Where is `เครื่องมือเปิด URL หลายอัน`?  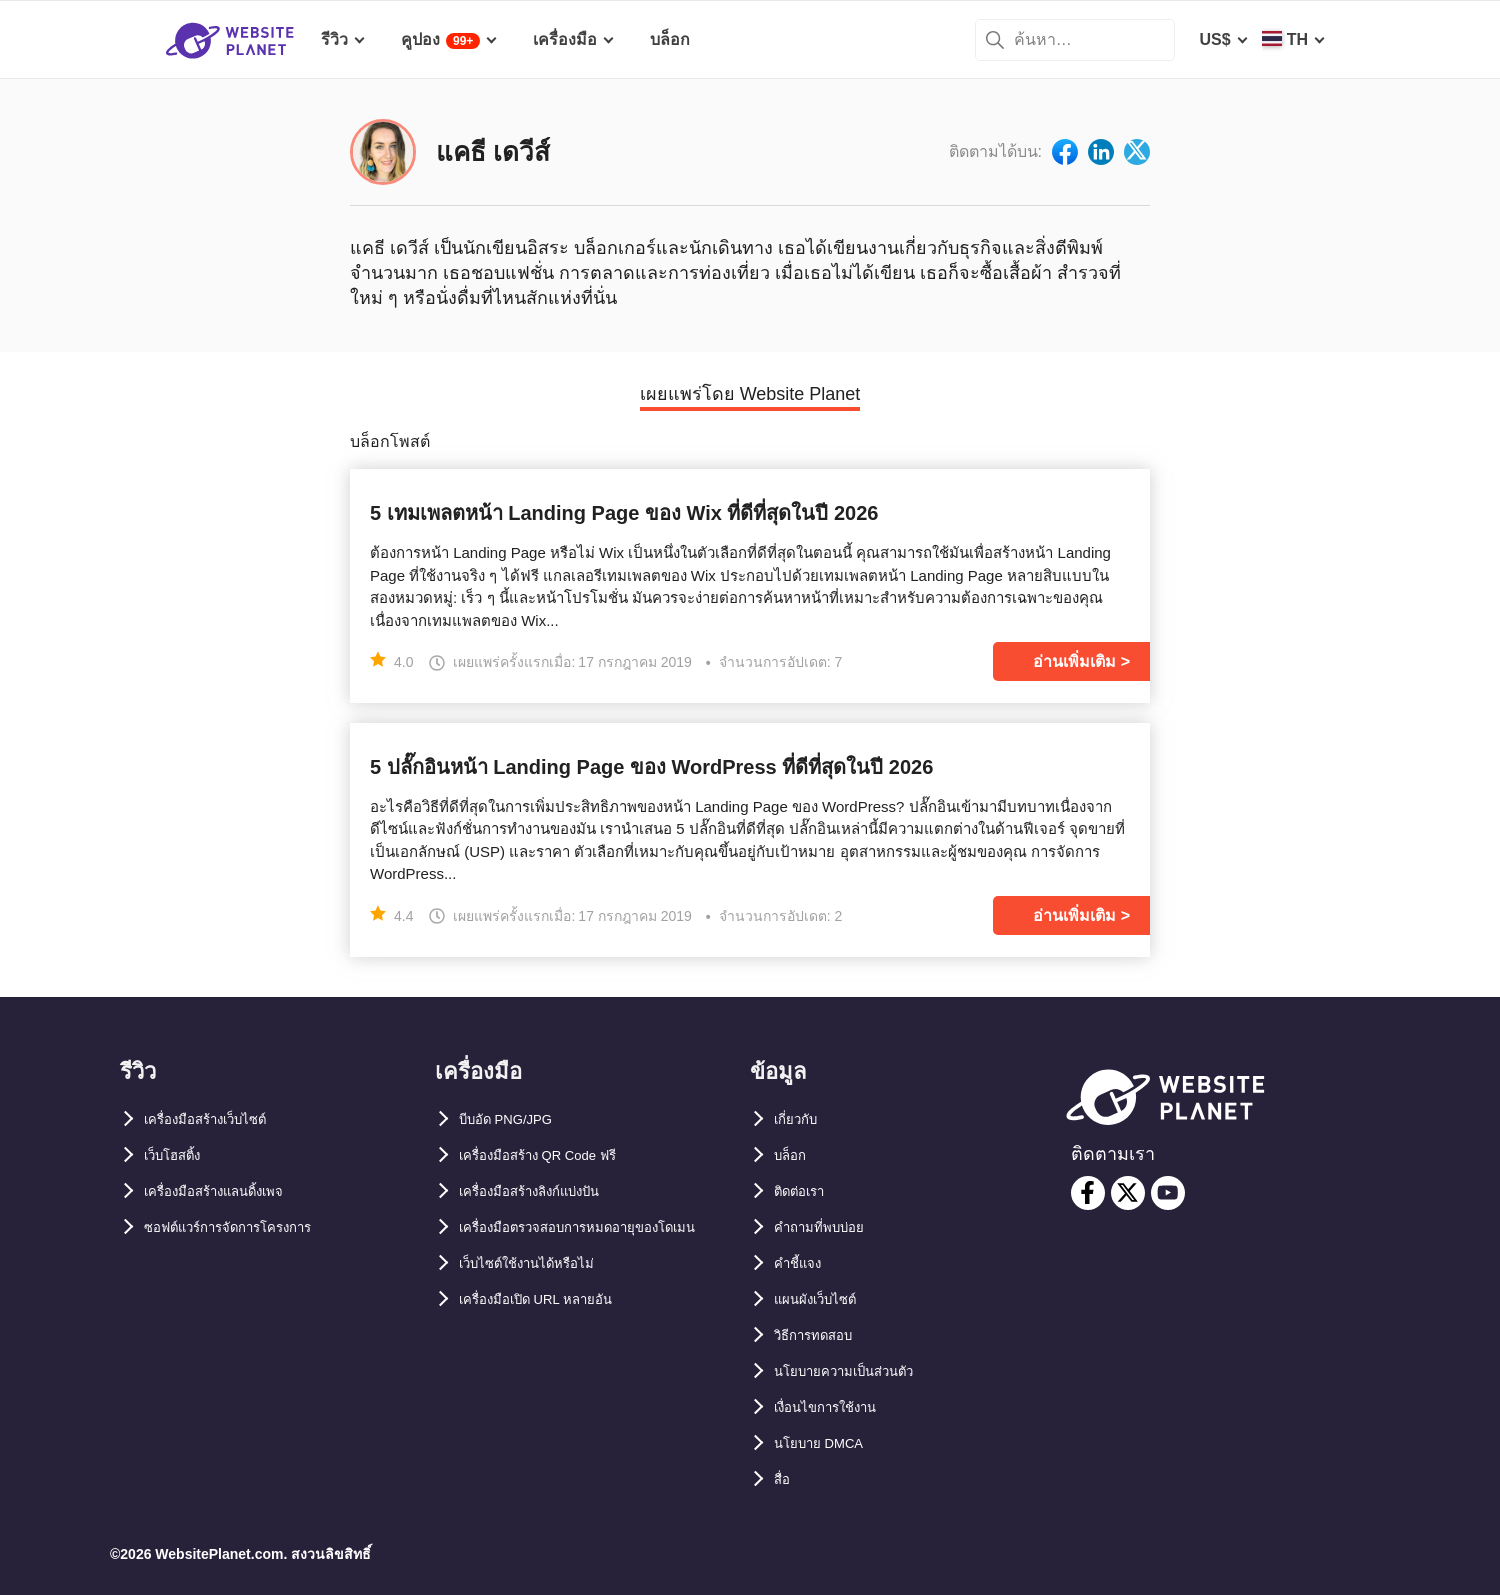
เครื่องมือเปิด URL หลายอัน is located at coordinates (554, 1335).